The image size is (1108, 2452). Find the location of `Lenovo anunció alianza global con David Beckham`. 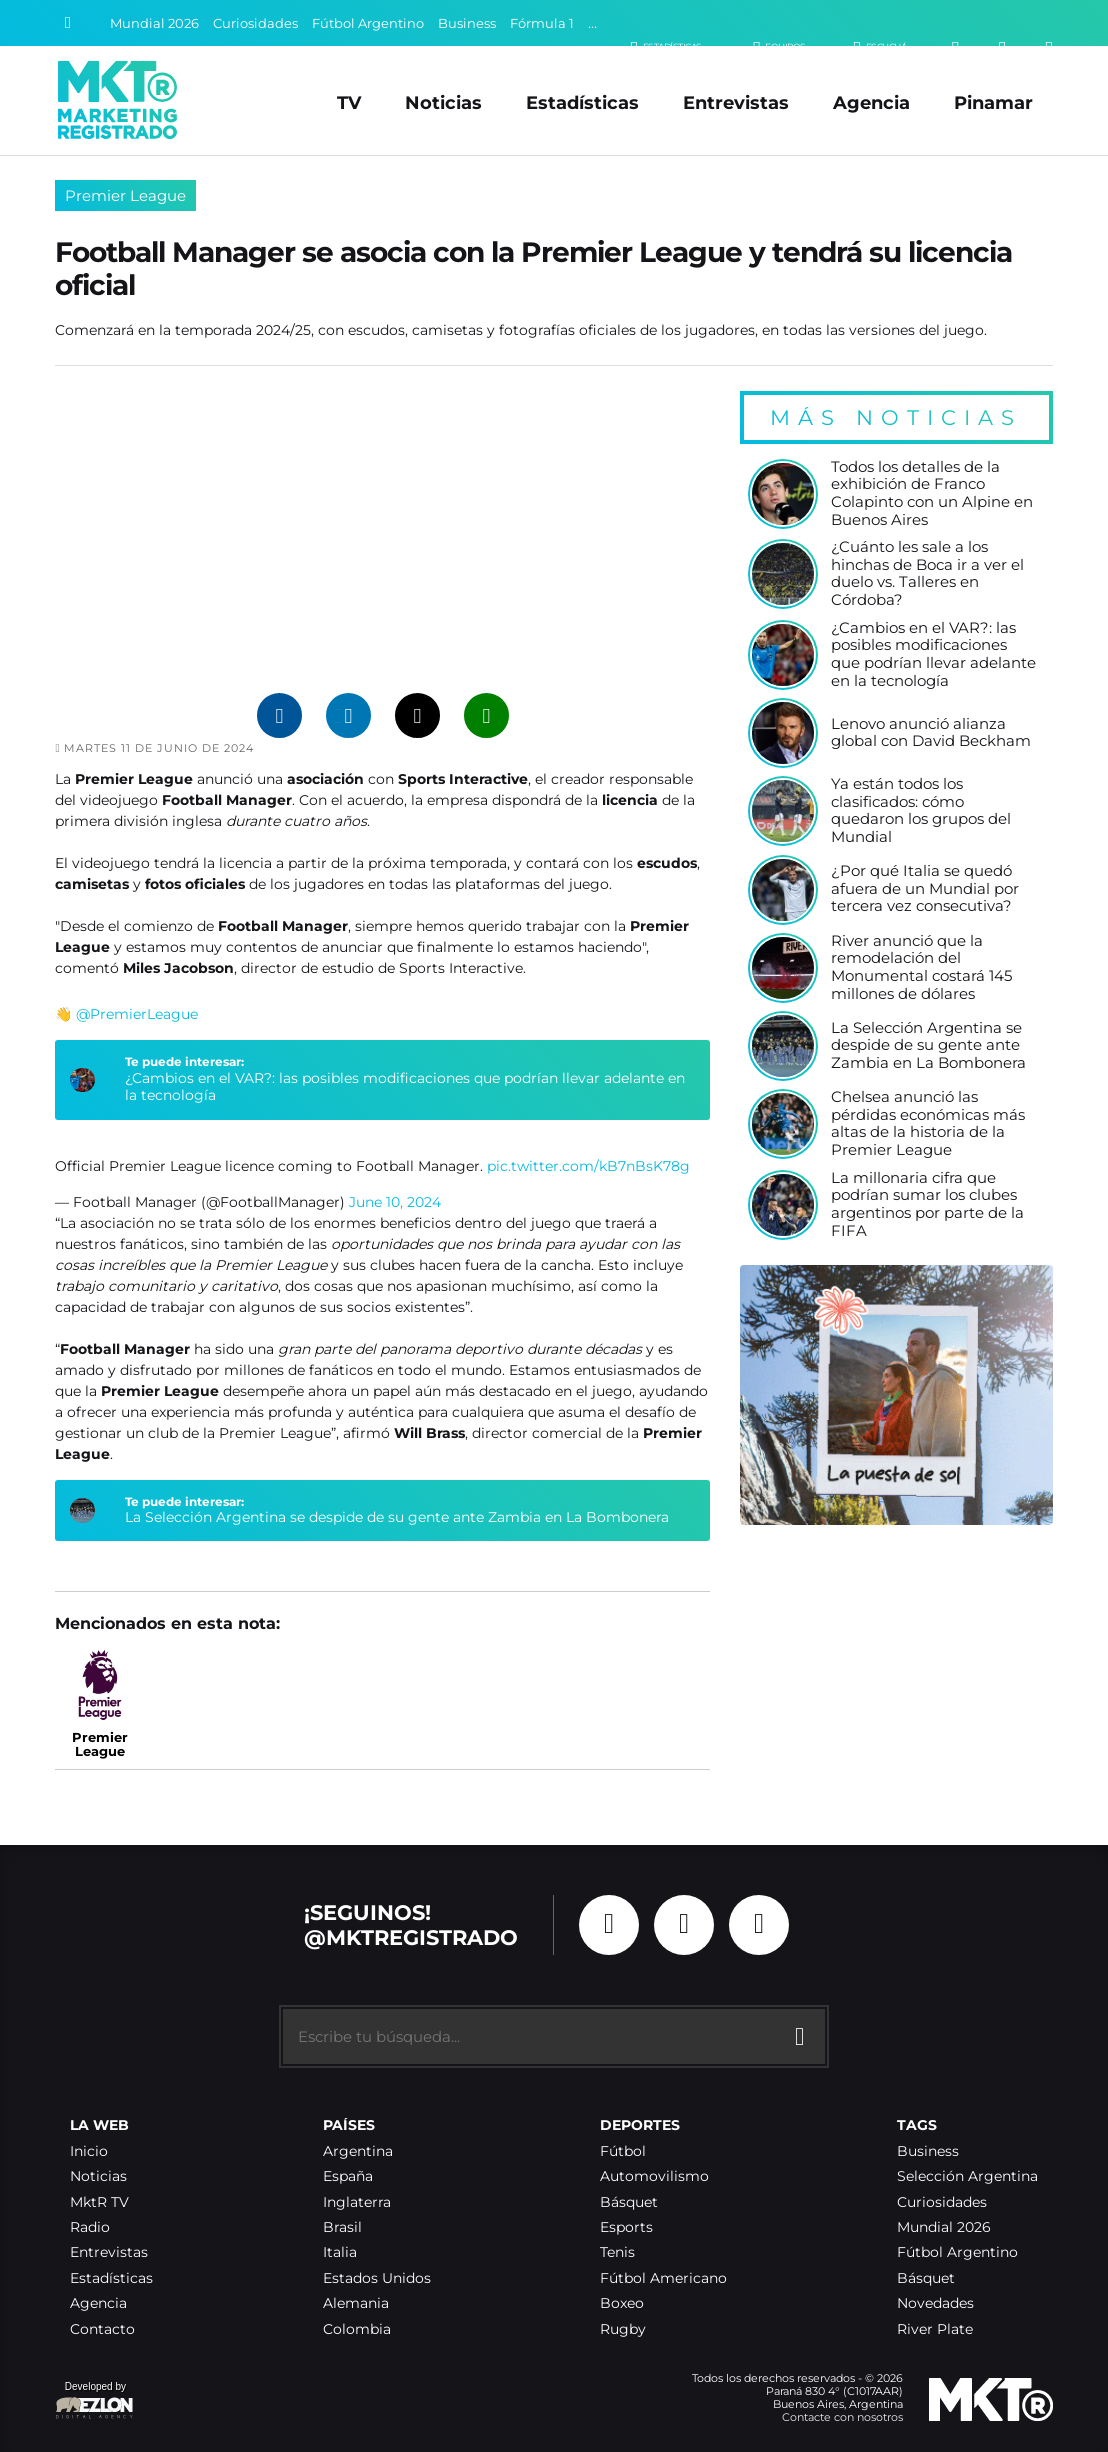

Lenovo anunció alianza global con David Beckham is located at coordinates (931, 733).